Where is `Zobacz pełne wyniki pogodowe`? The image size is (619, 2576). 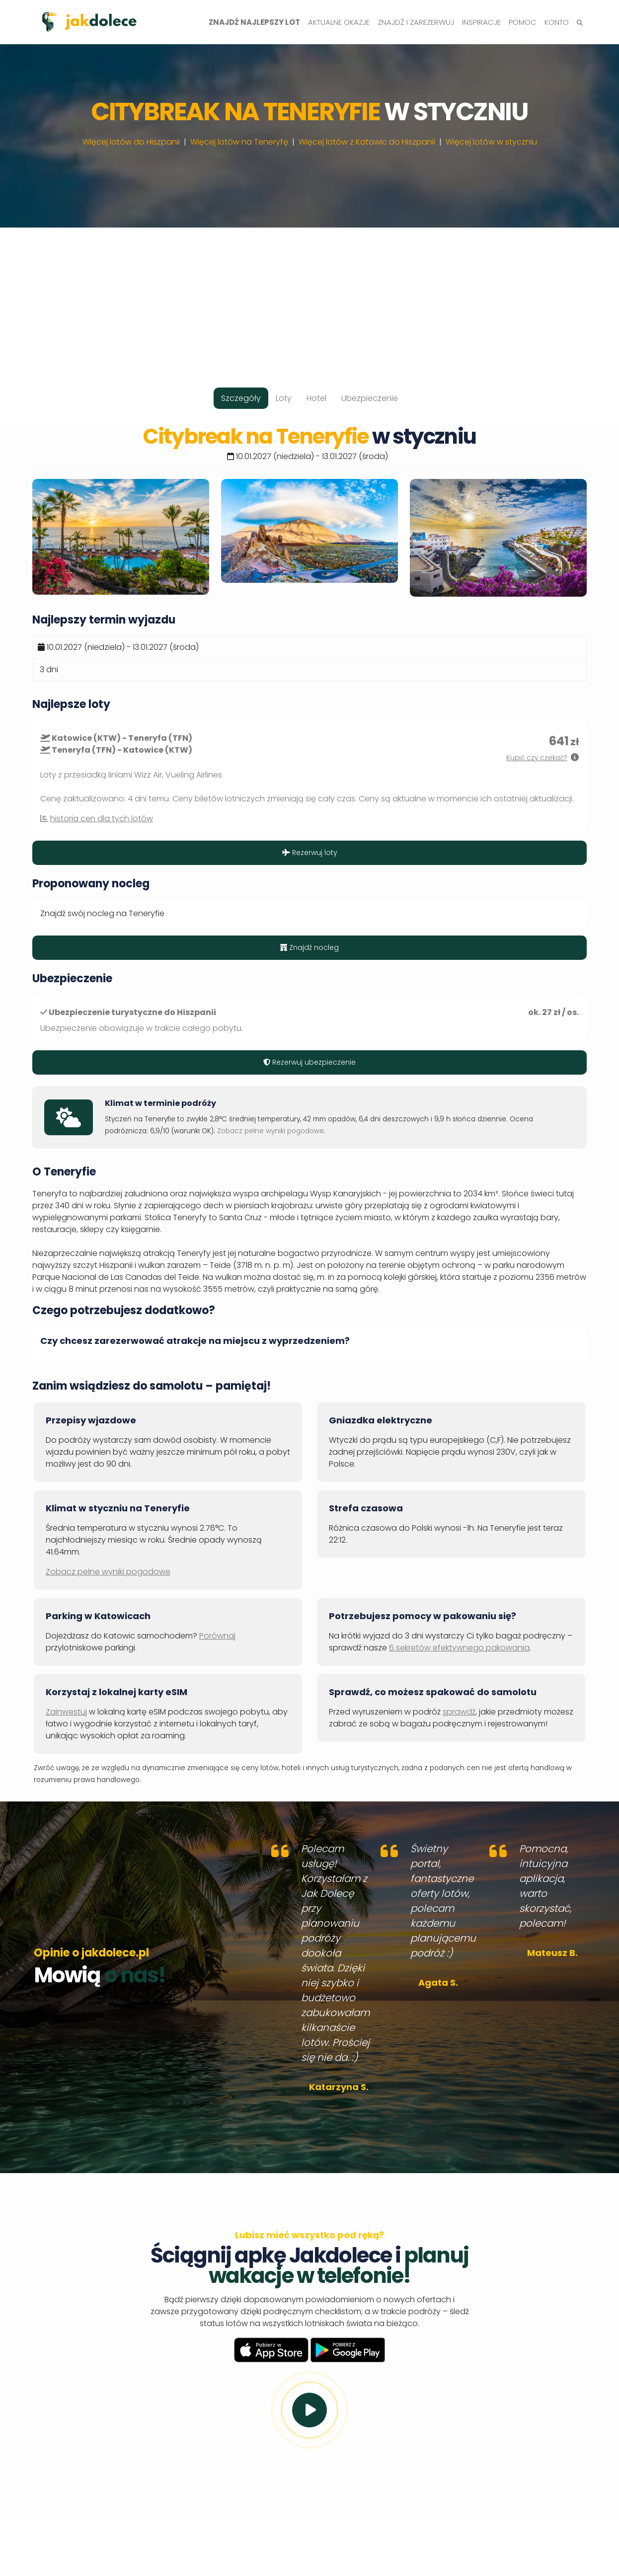
Zobacz pełne wyniki pogodowe is located at coordinates (270, 1131).